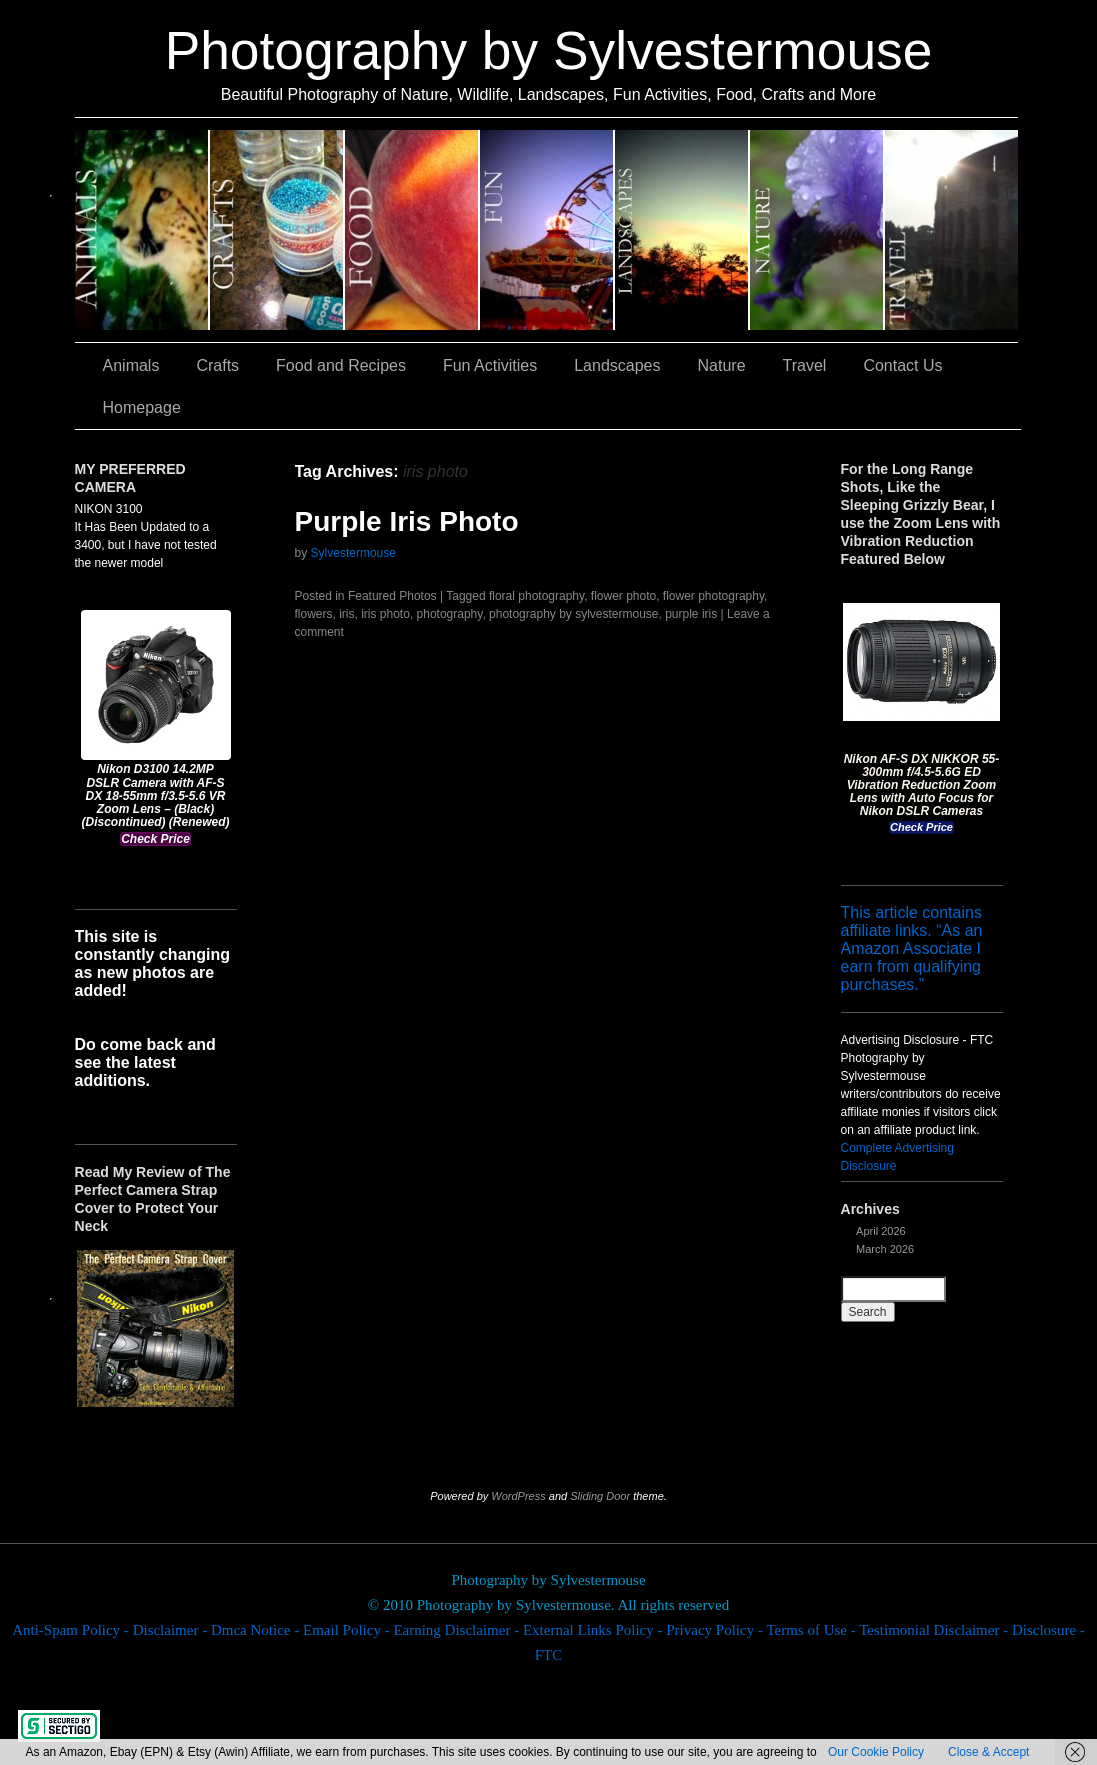 The image size is (1097, 1765). What do you see at coordinates (623, 596) in the screenshot?
I see `flower photo` at bounding box center [623, 596].